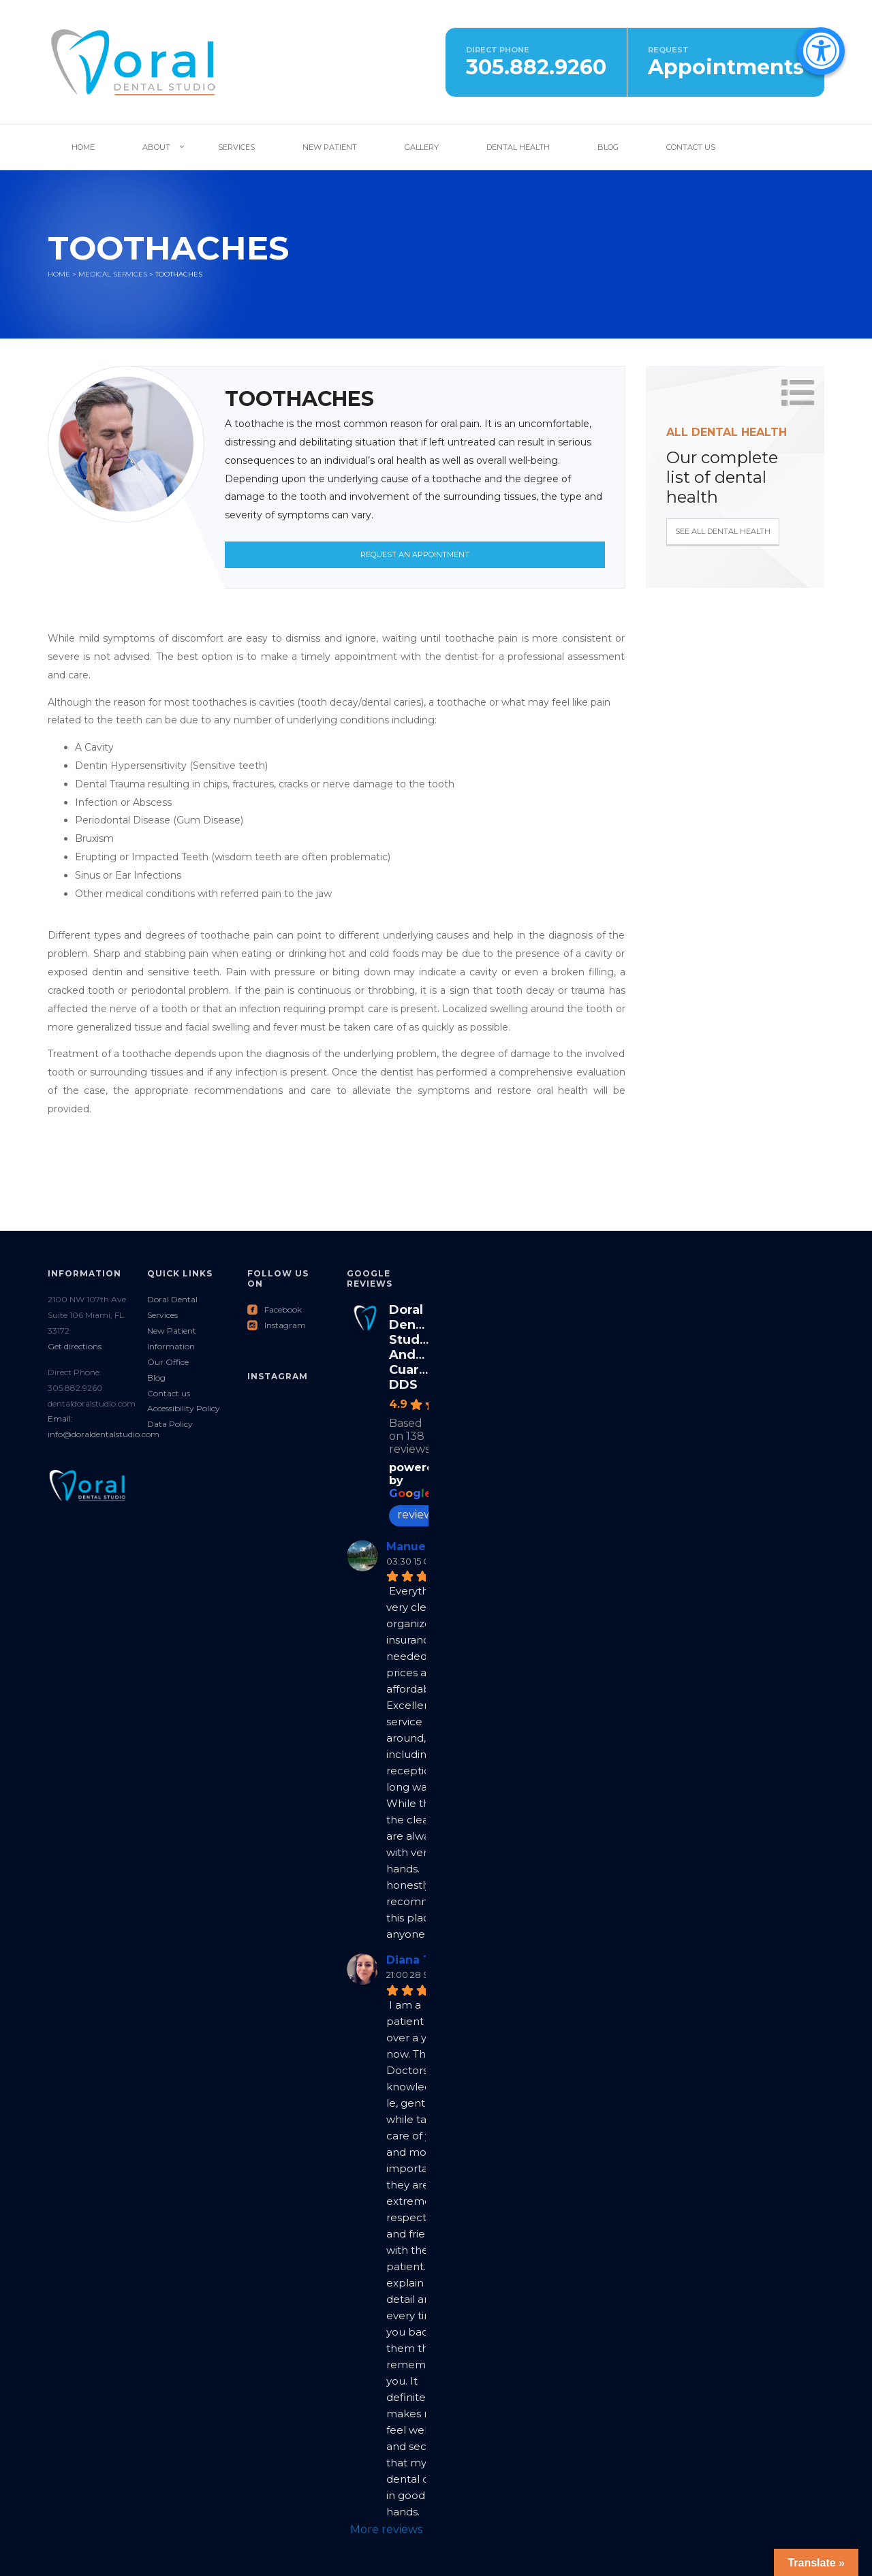  What do you see at coordinates (422, 147) in the screenshot?
I see `Gallery` at bounding box center [422, 147].